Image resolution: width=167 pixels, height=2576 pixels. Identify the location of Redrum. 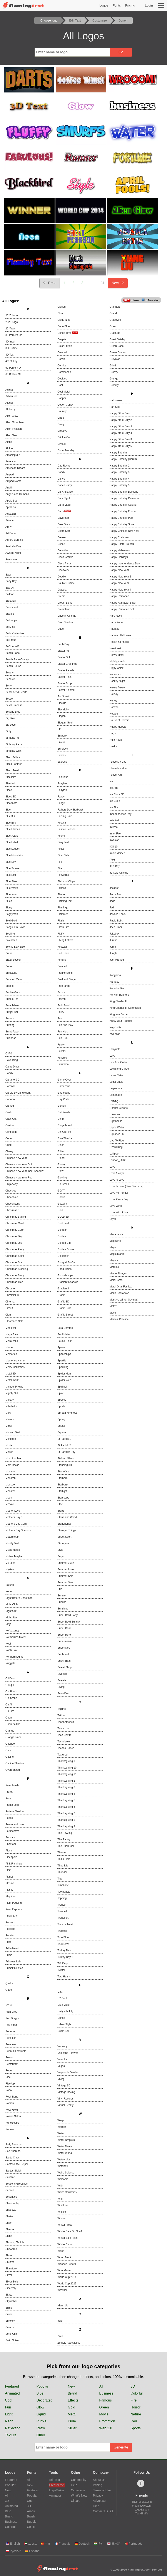
(10, 2031).